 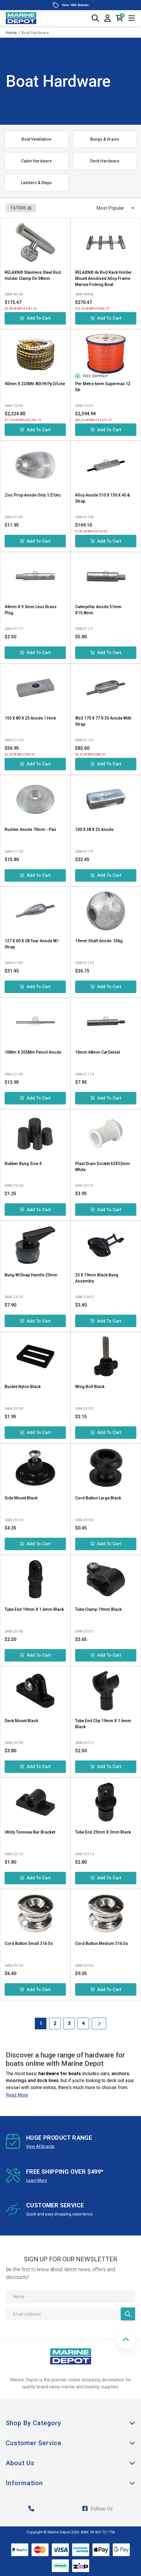 What do you see at coordinates (98, 1609) in the screenshot?
I see `Tube Clamp 19mm Black` at bounding box center [98, 1609].